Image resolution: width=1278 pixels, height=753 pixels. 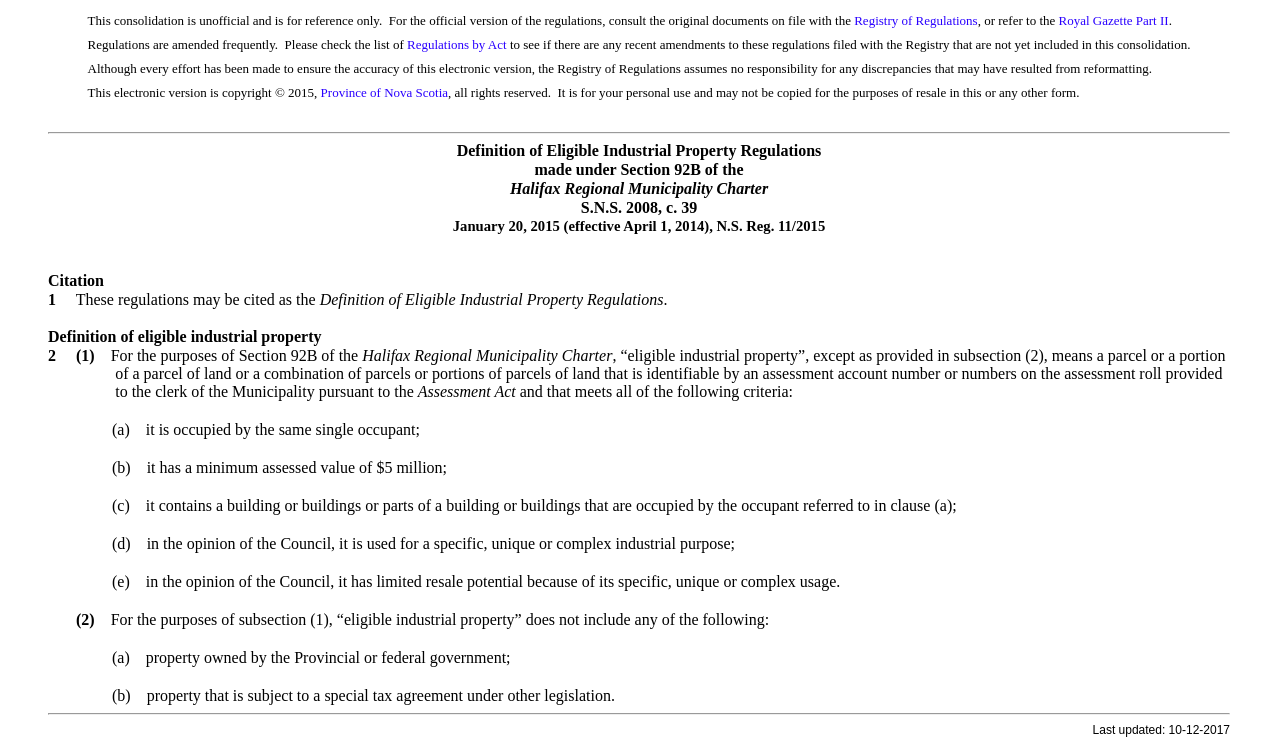 What do you see at coordinates (384, 92) in the screenshot?
I see `Province of Nova Scotia` at bounding box center [384, 92].